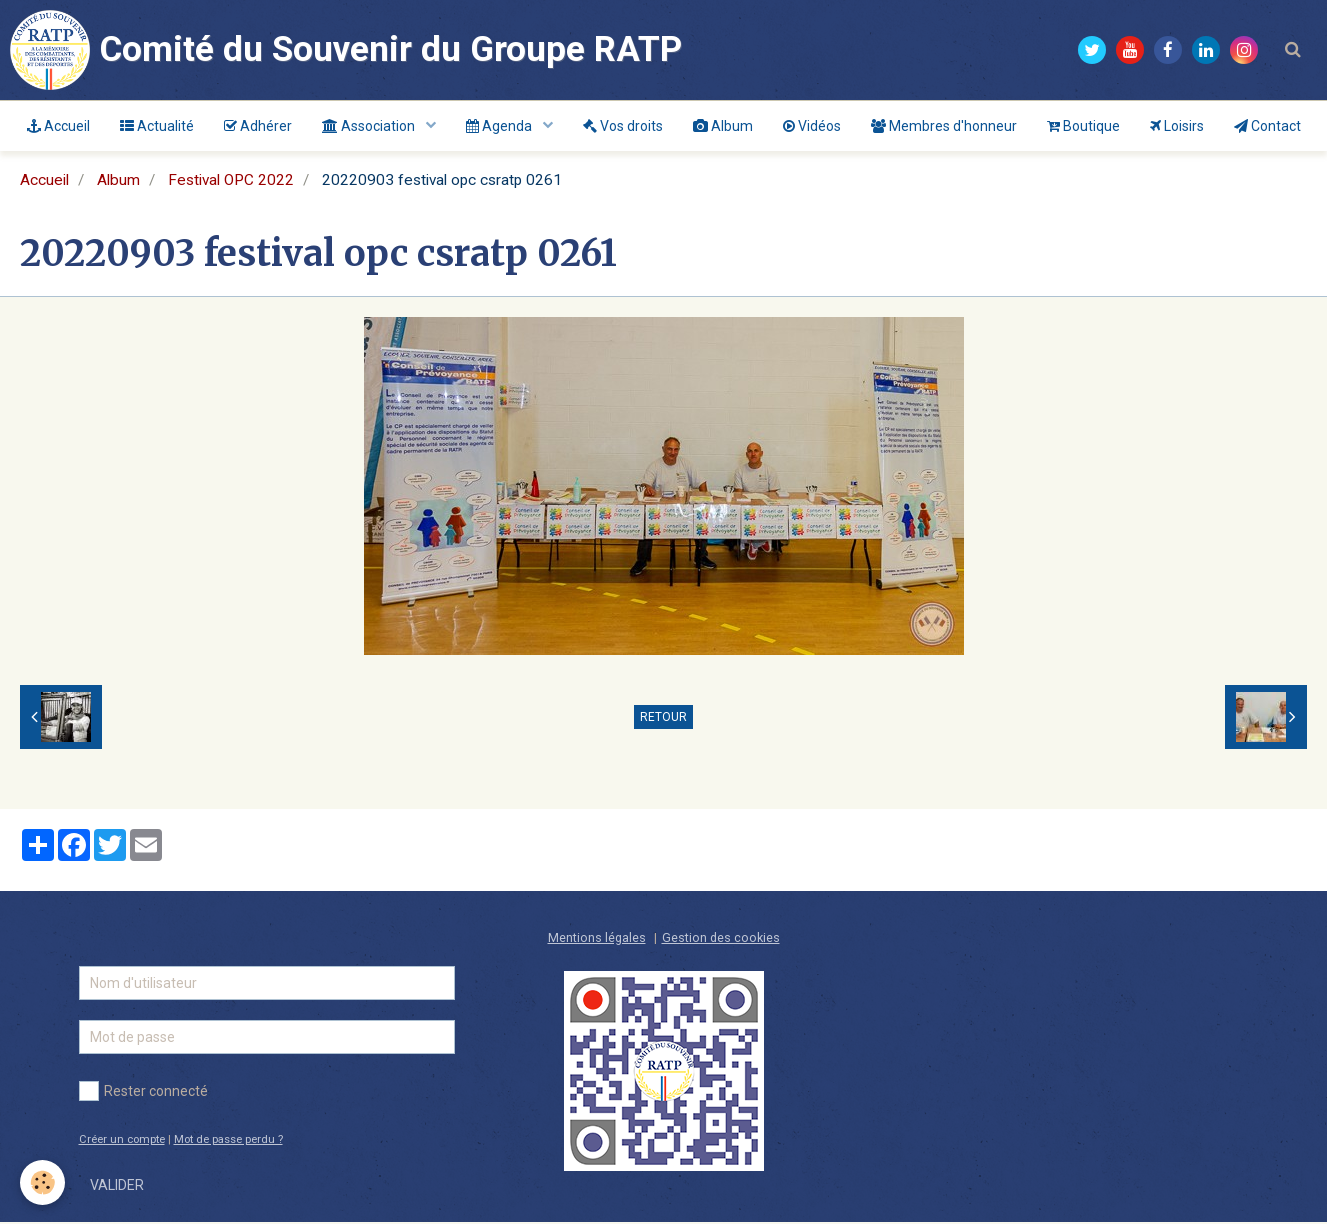 This screenshot has height=1224, width=1327. I want to click on Retour, so click(663, 719).